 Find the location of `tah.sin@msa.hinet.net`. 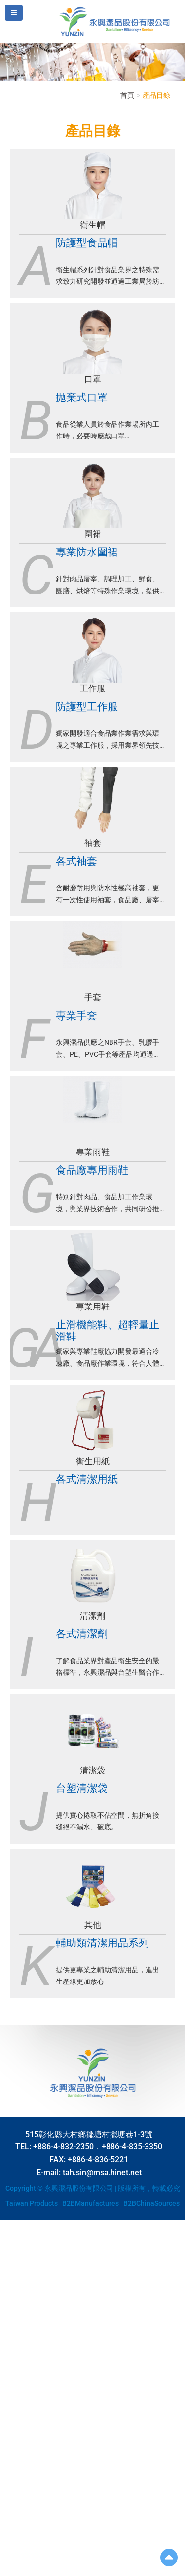

tah.sin@msa.hinet.net is located at coordinates (102, 2172).